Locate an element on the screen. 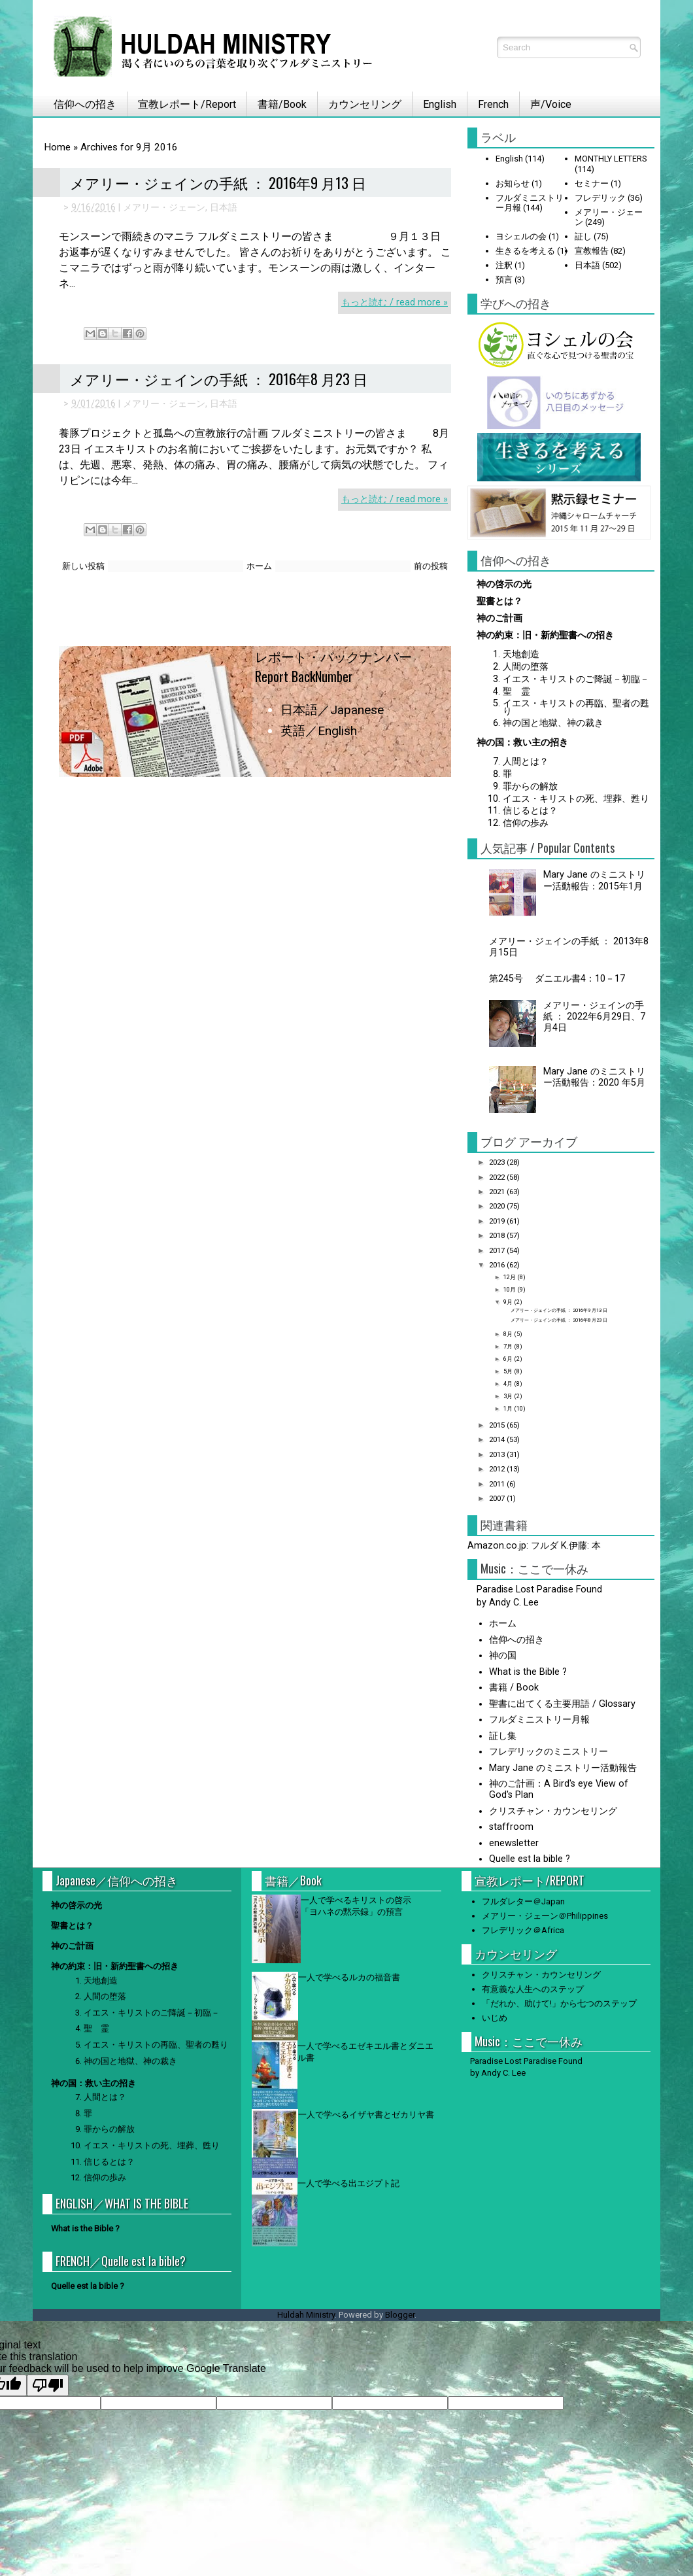  2020 is located at coordinates (498, 1206).